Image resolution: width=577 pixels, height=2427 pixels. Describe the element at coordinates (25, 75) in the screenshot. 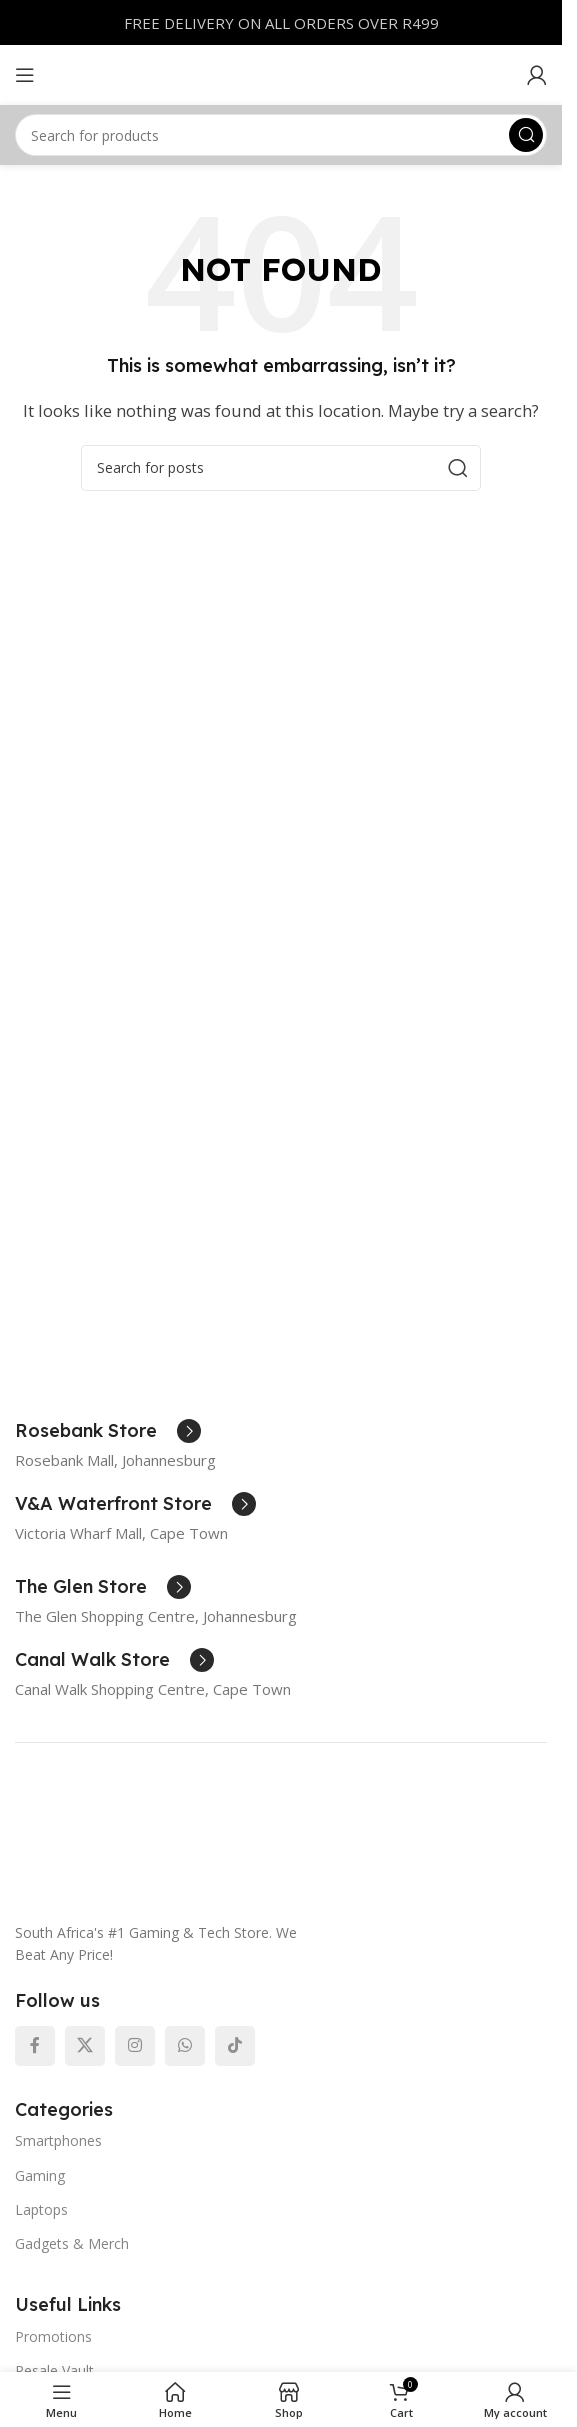

I see `[Open mobile menu]` at that location.